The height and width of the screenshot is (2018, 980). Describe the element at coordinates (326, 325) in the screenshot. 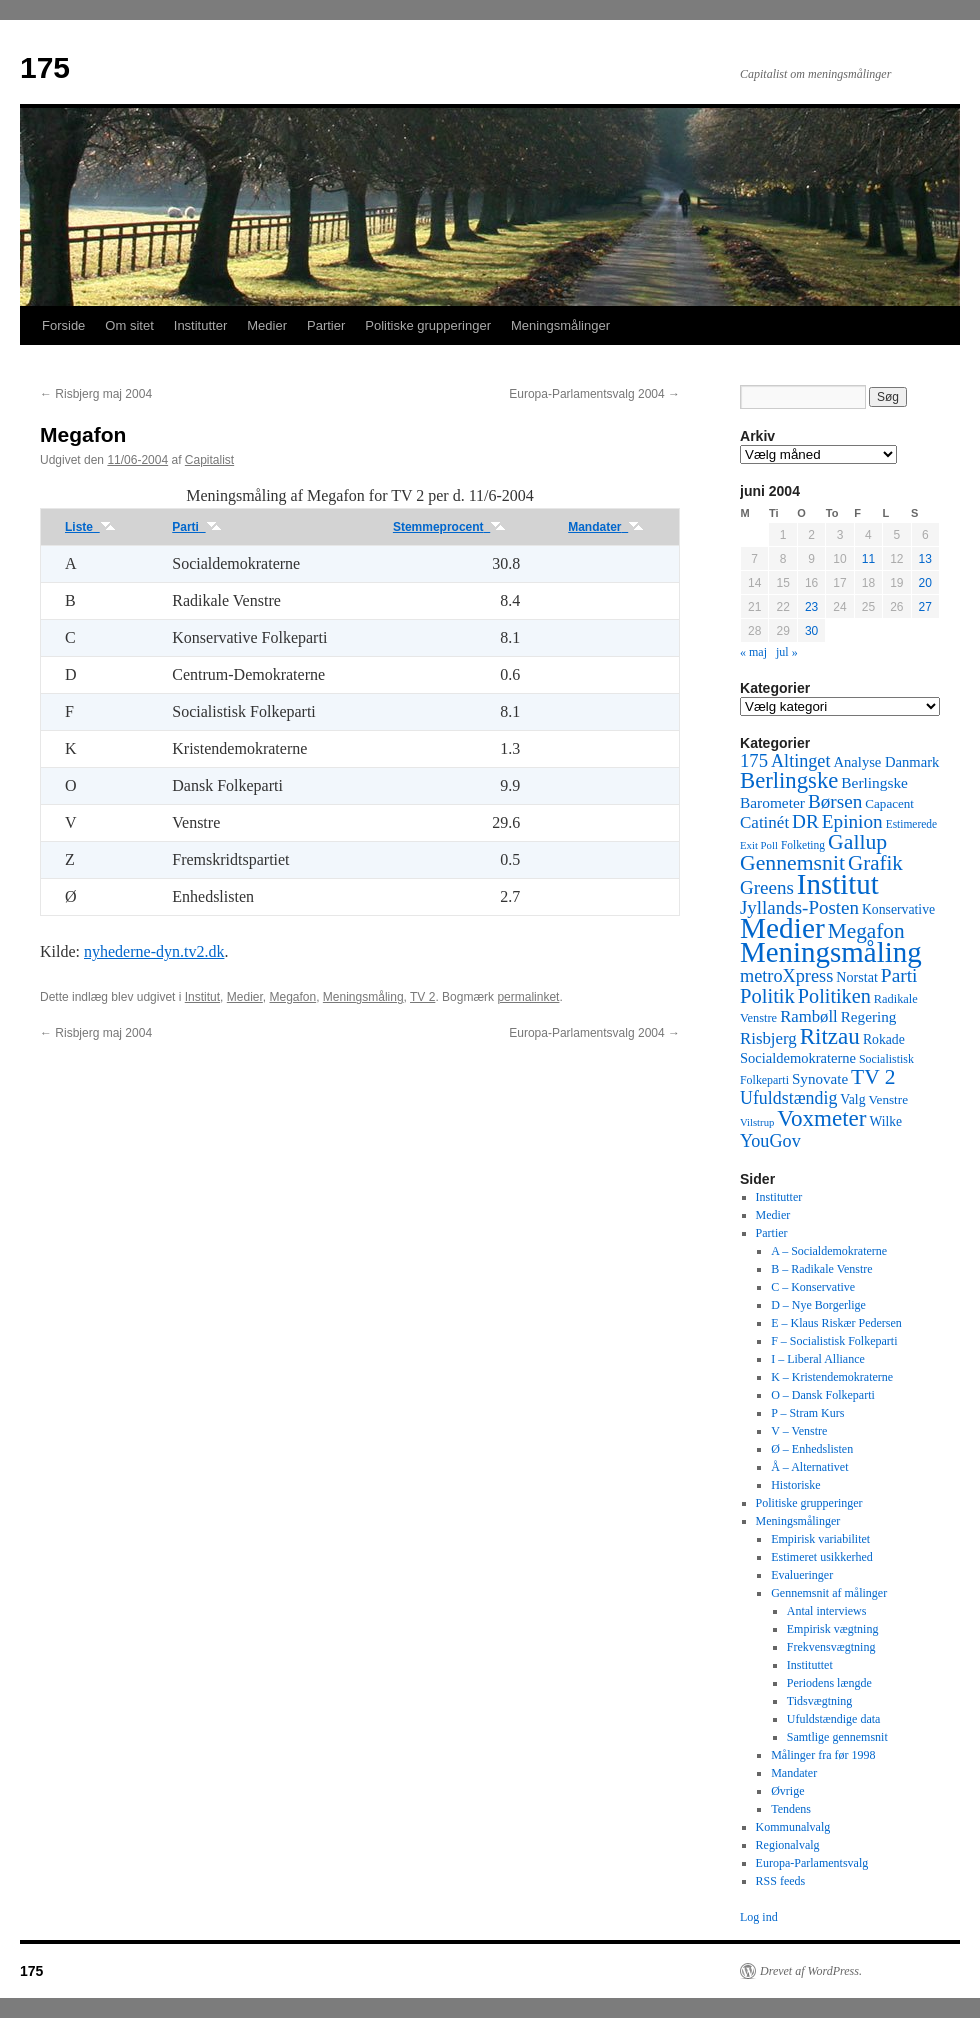

I see `Partier` at that location.